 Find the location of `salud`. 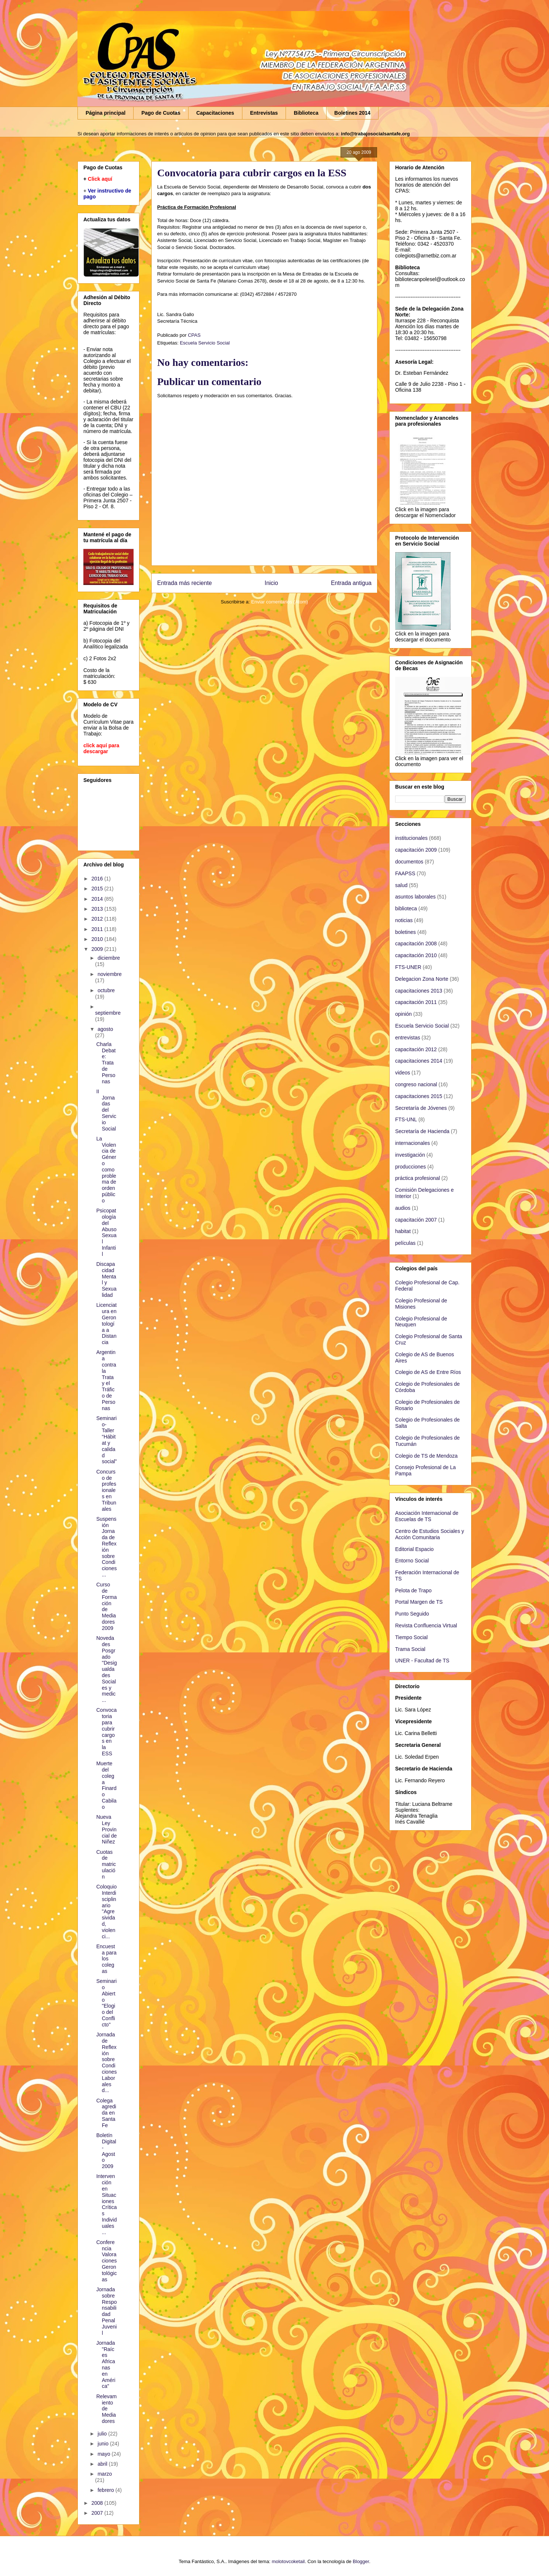

salud is located at coordinates (401, 885).